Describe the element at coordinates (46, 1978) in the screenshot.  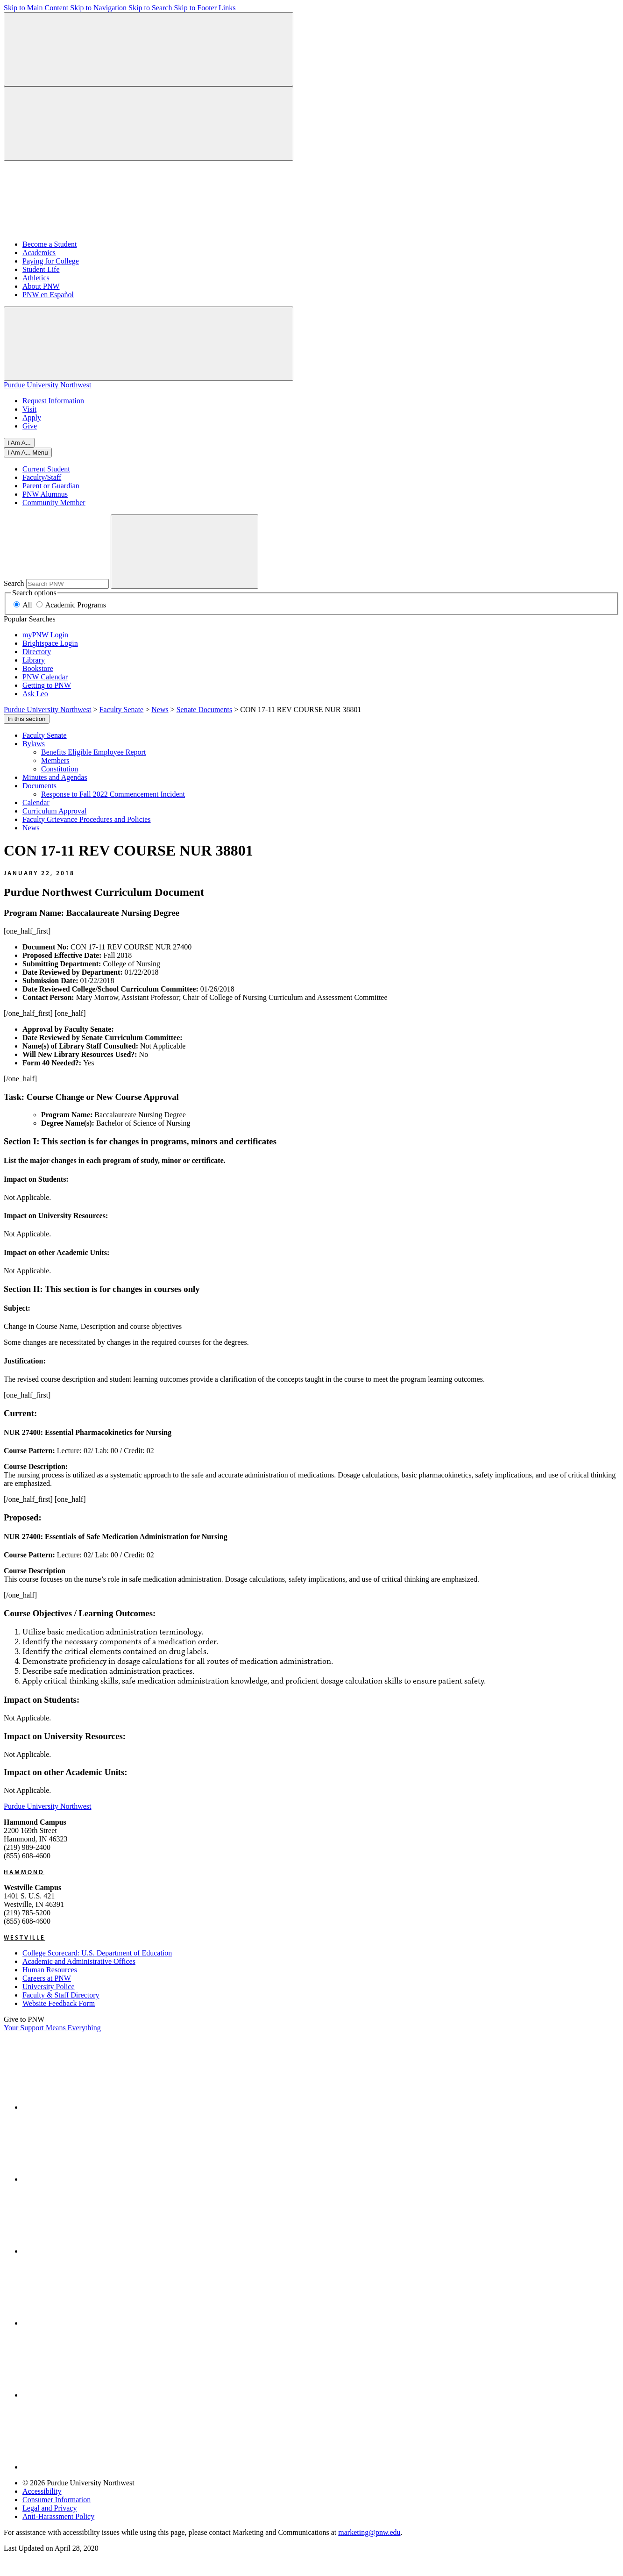
I see `Careers at PNW` at that location.